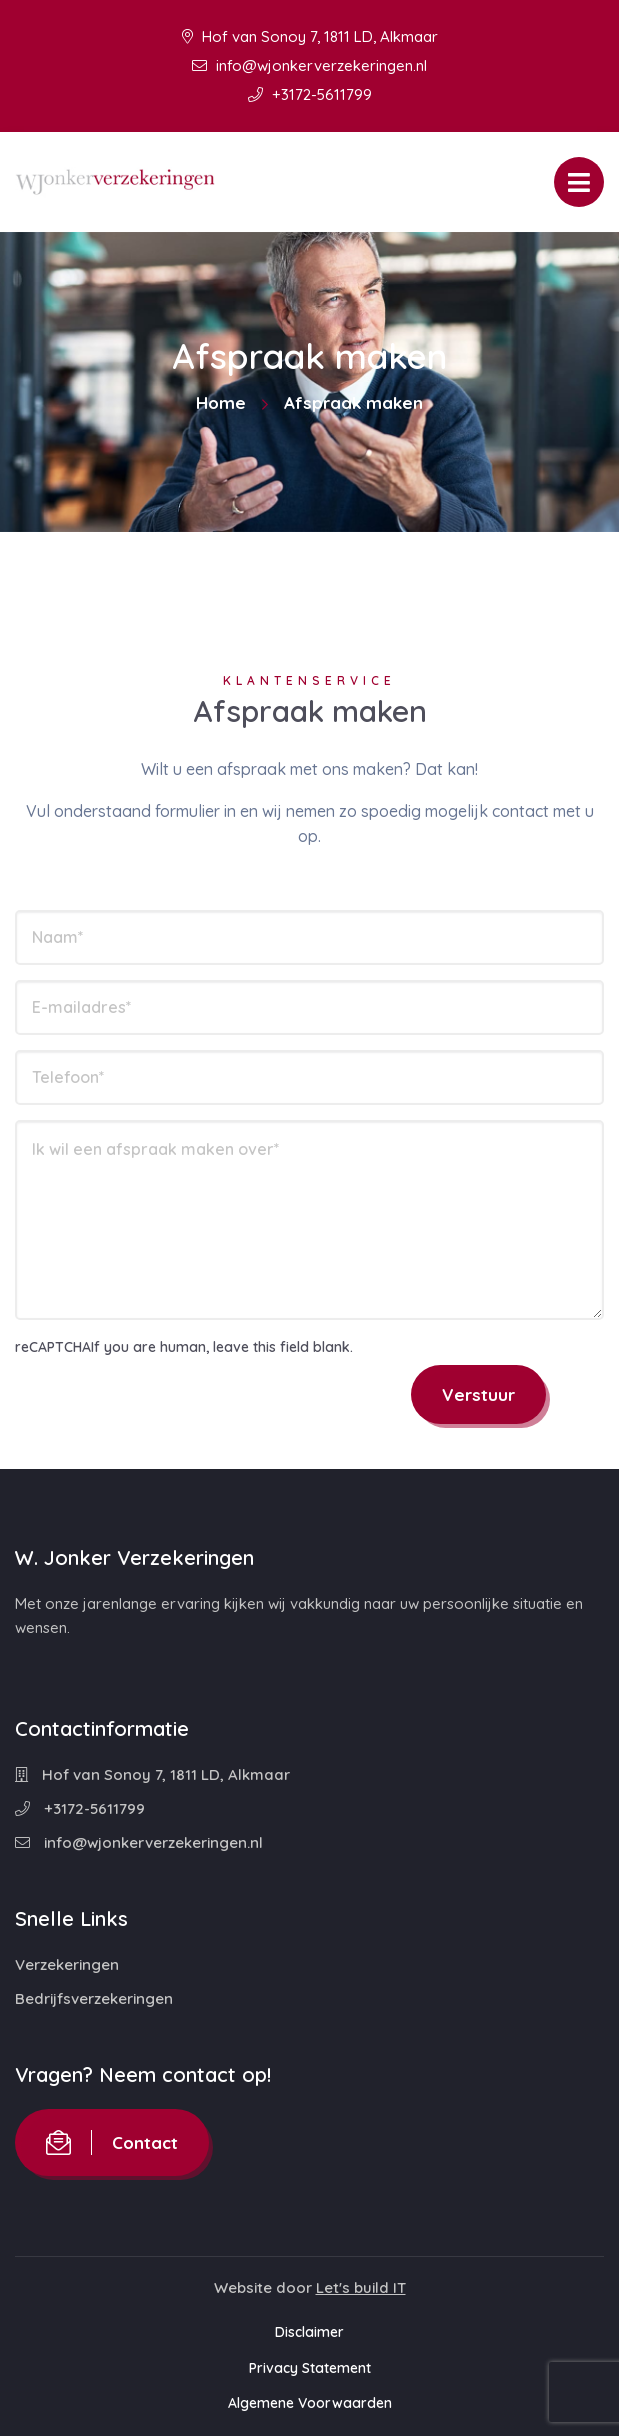  Describe the element at coordinates (309, 2332) in the screenshot. I see `Disclaimer` at that location.